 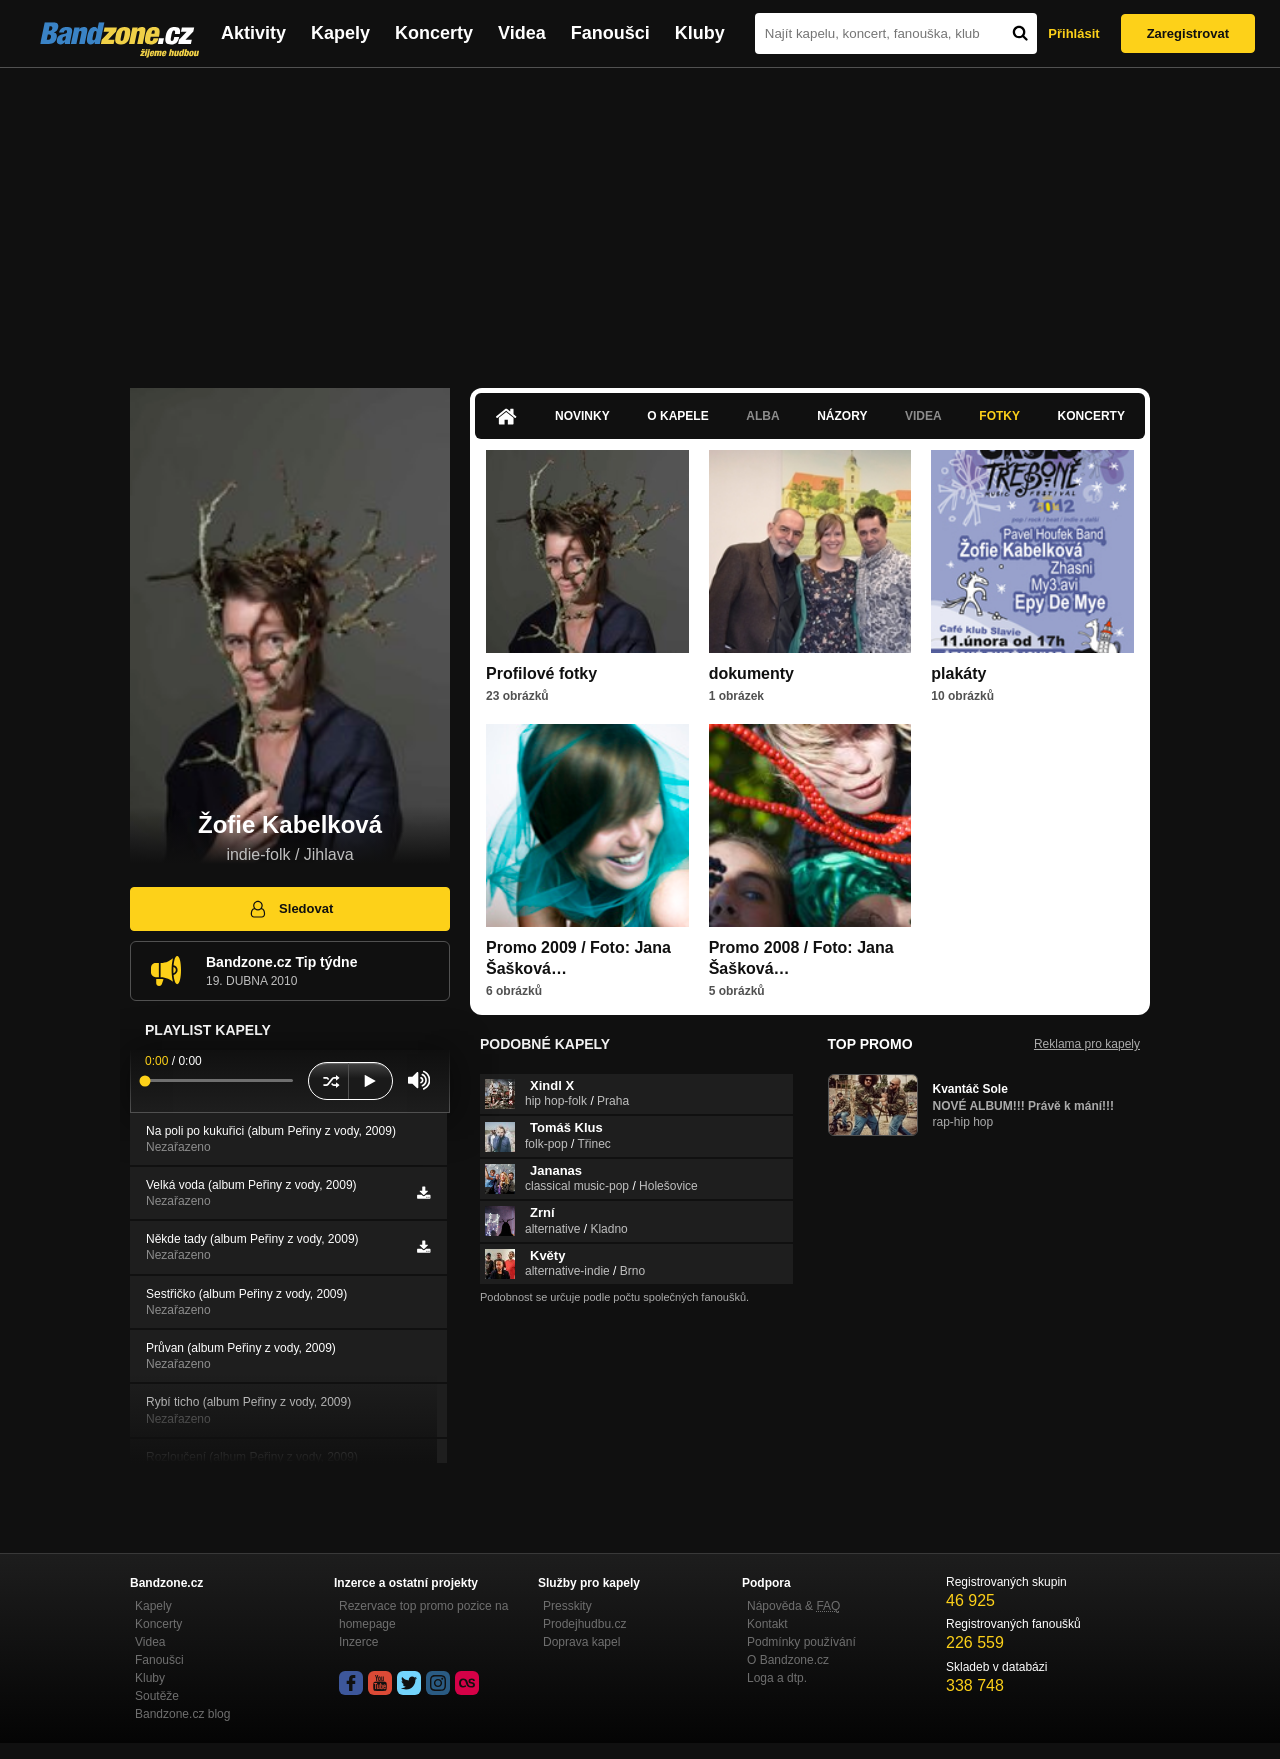 I want to click on Alba, so click(x=762, y=416).